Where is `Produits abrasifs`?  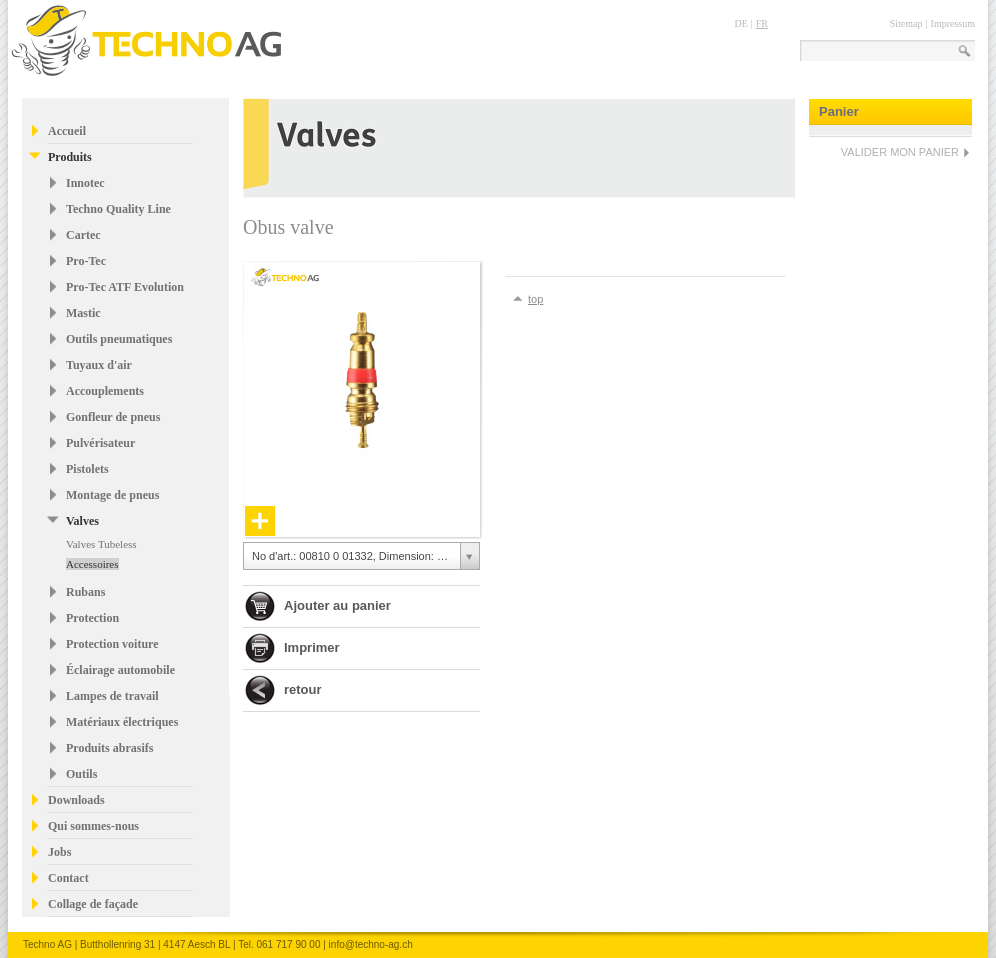 Produits abrasifs is located at coordinates (109, 748).